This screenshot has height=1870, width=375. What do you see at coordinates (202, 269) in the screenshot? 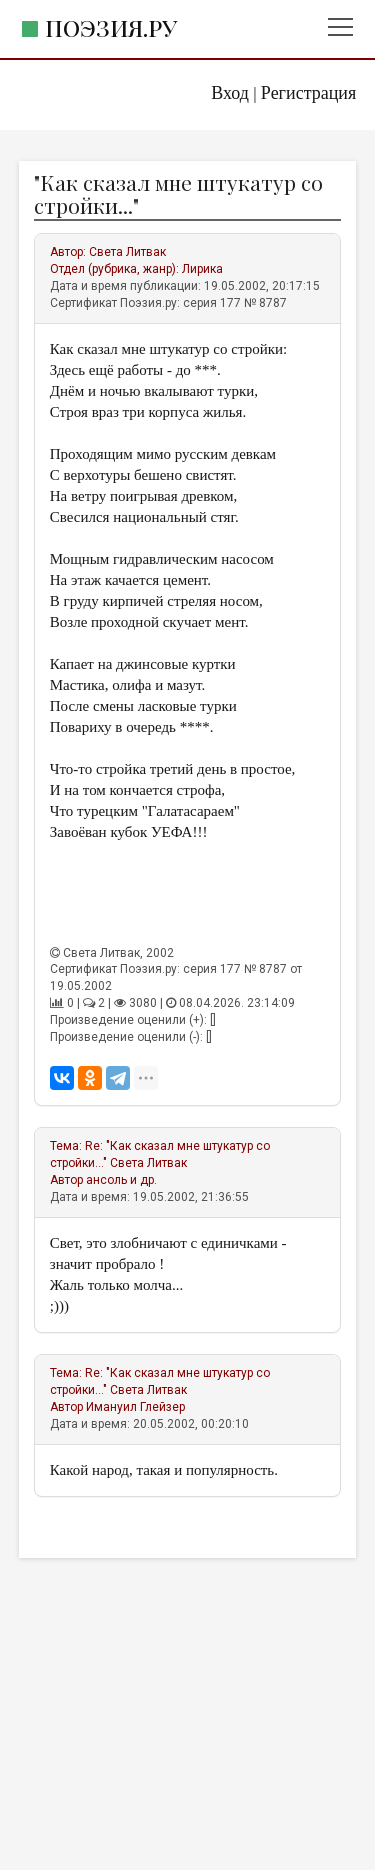
I see `Лирика` at bounding box center [202, 269].